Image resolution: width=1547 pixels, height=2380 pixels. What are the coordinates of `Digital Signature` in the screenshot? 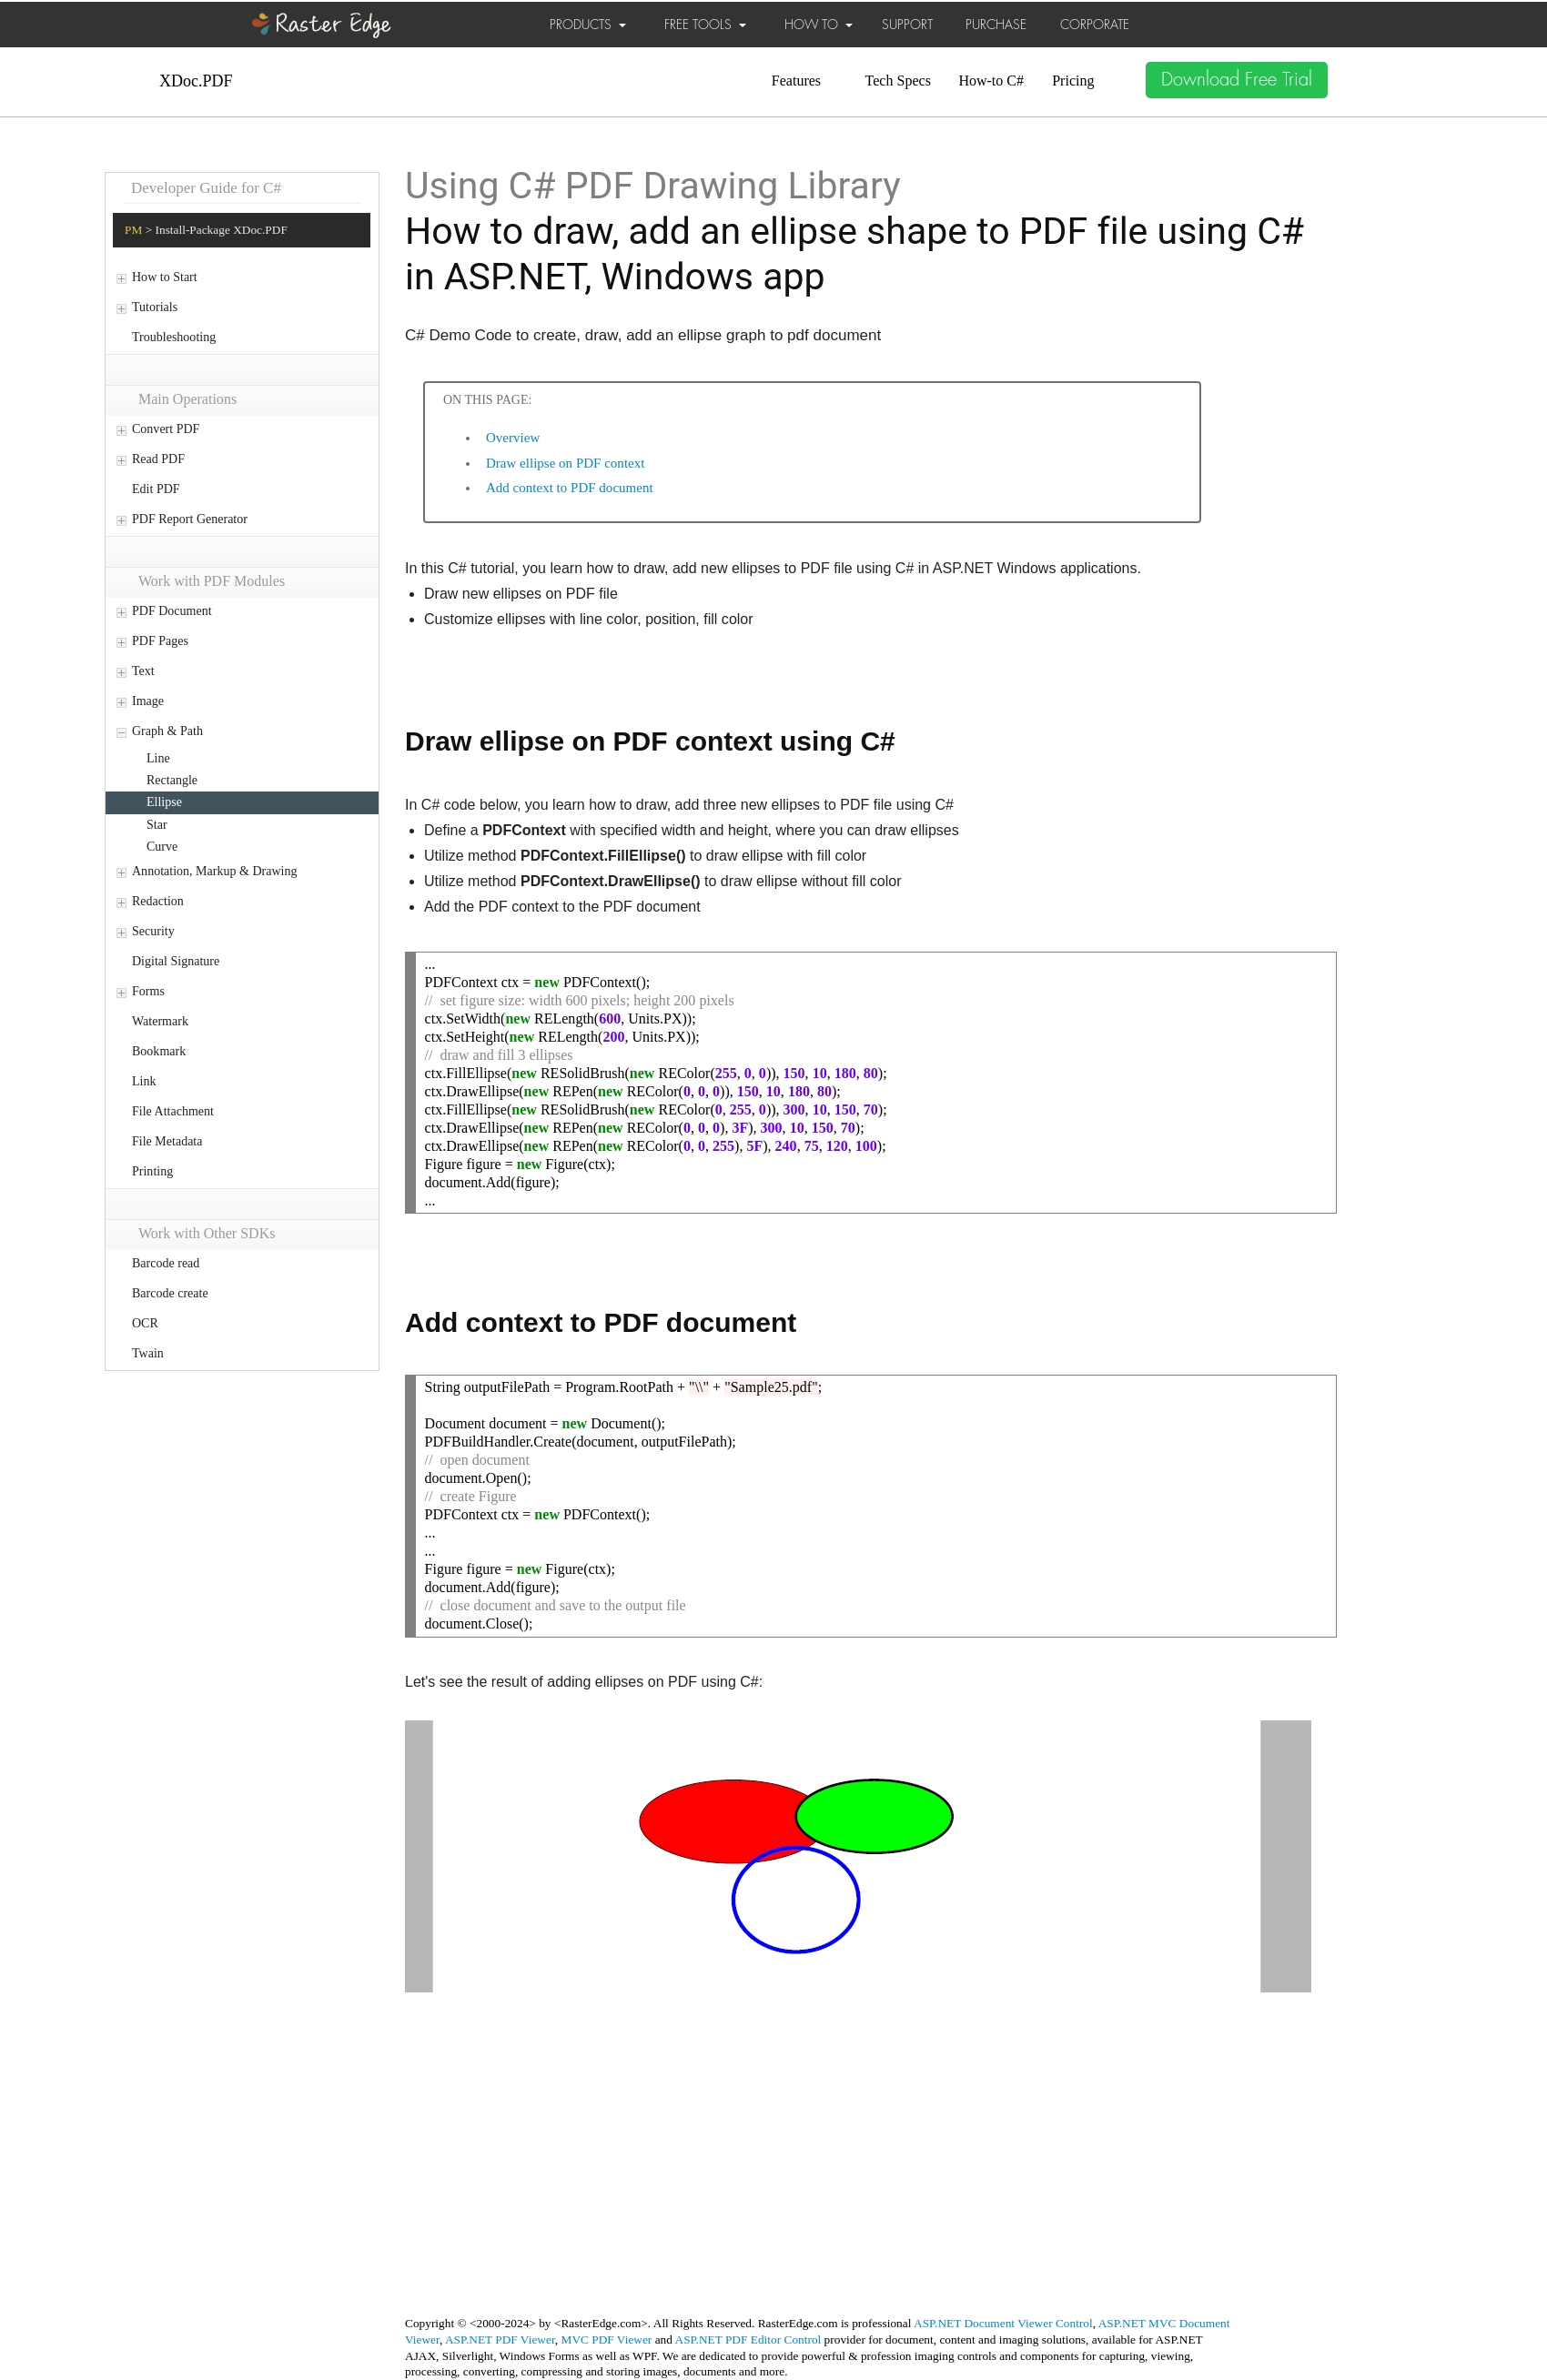 It's located at (175, 961).